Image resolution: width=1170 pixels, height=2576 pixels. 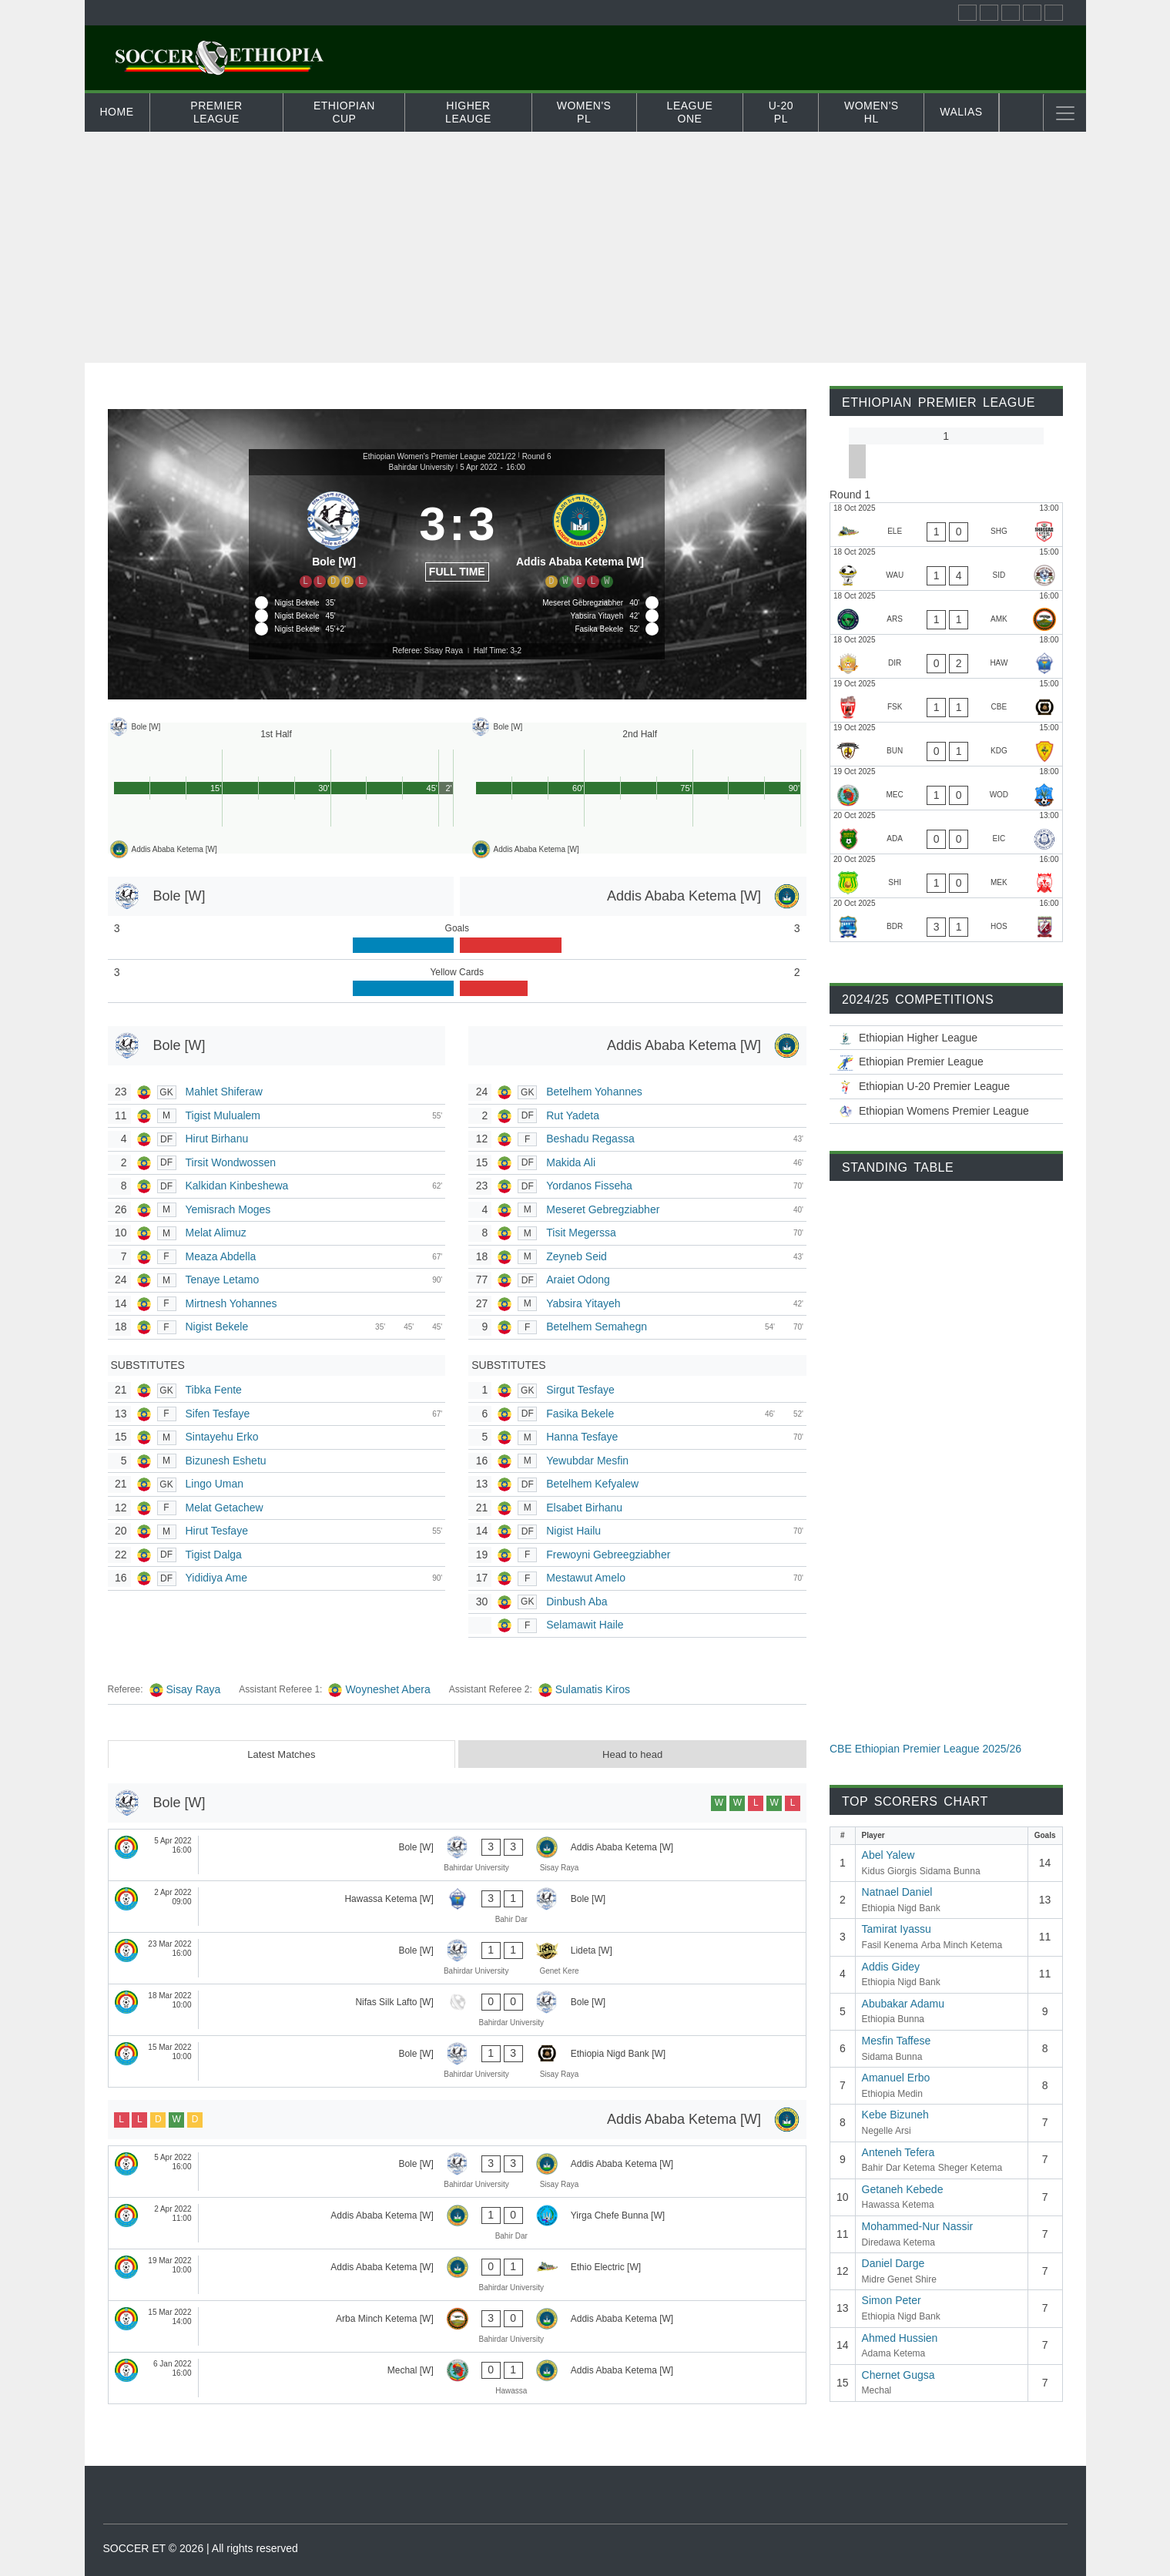 I want to click on [Mechal [W] - Addis Ababa Ketema [W]], so click(x=457, y=2378).